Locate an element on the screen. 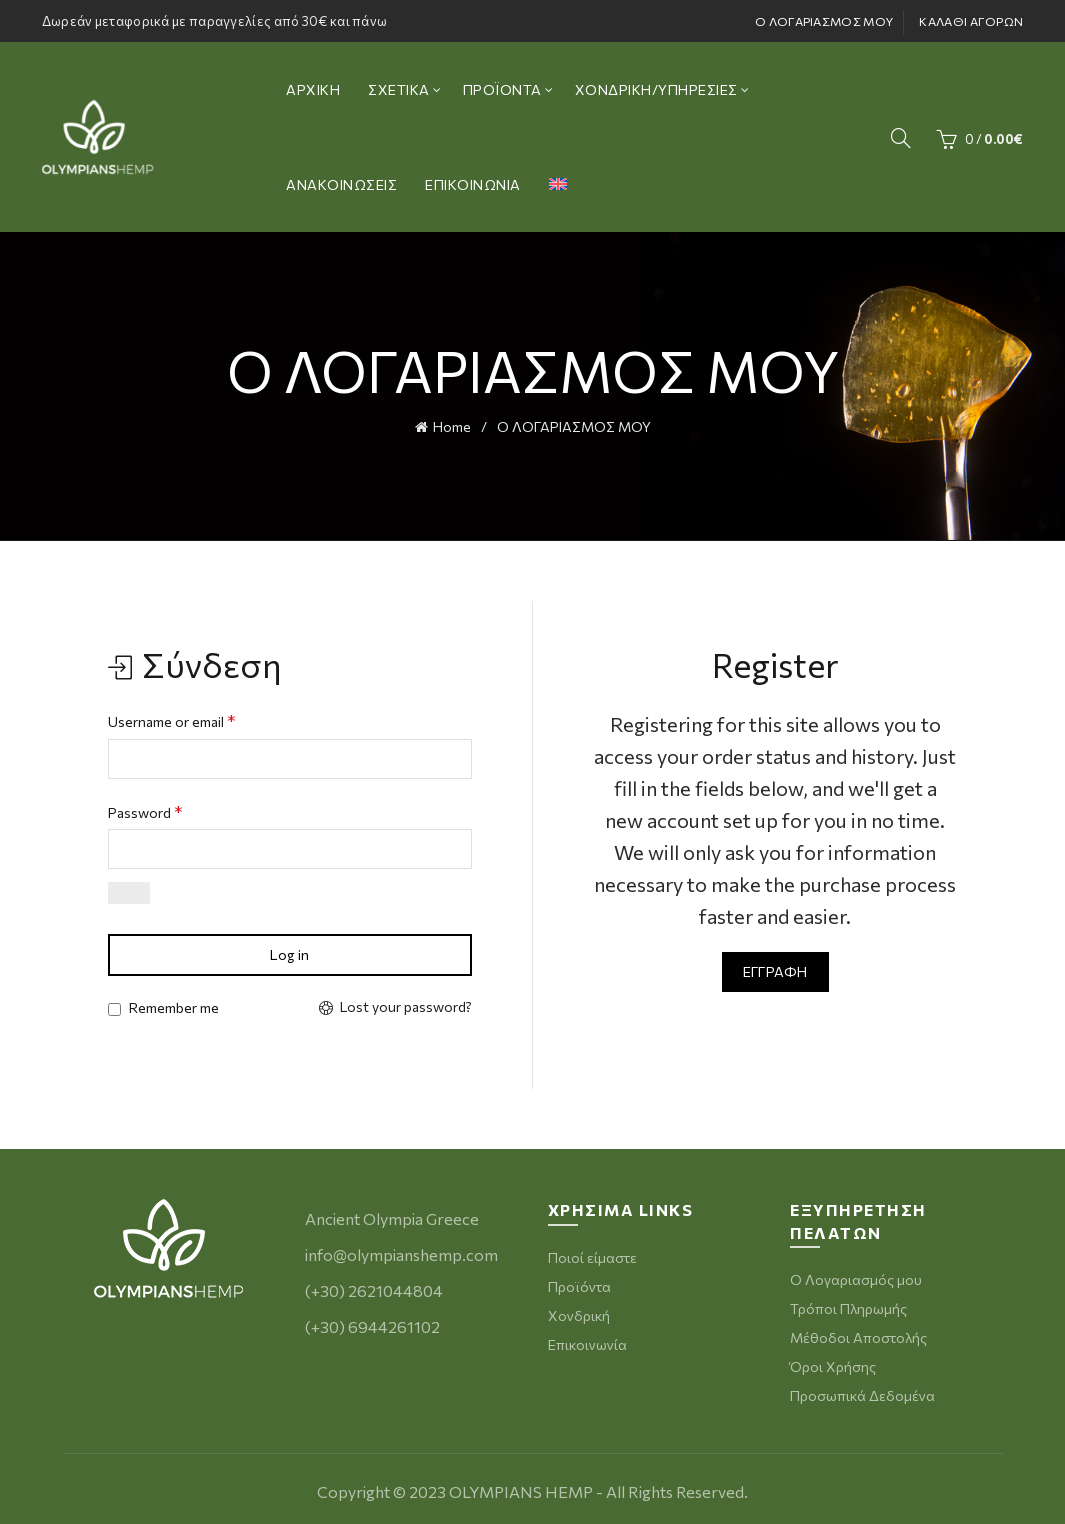 This screenshot has width=1065, height=1524. Log in is located at coordinates (289, 953).